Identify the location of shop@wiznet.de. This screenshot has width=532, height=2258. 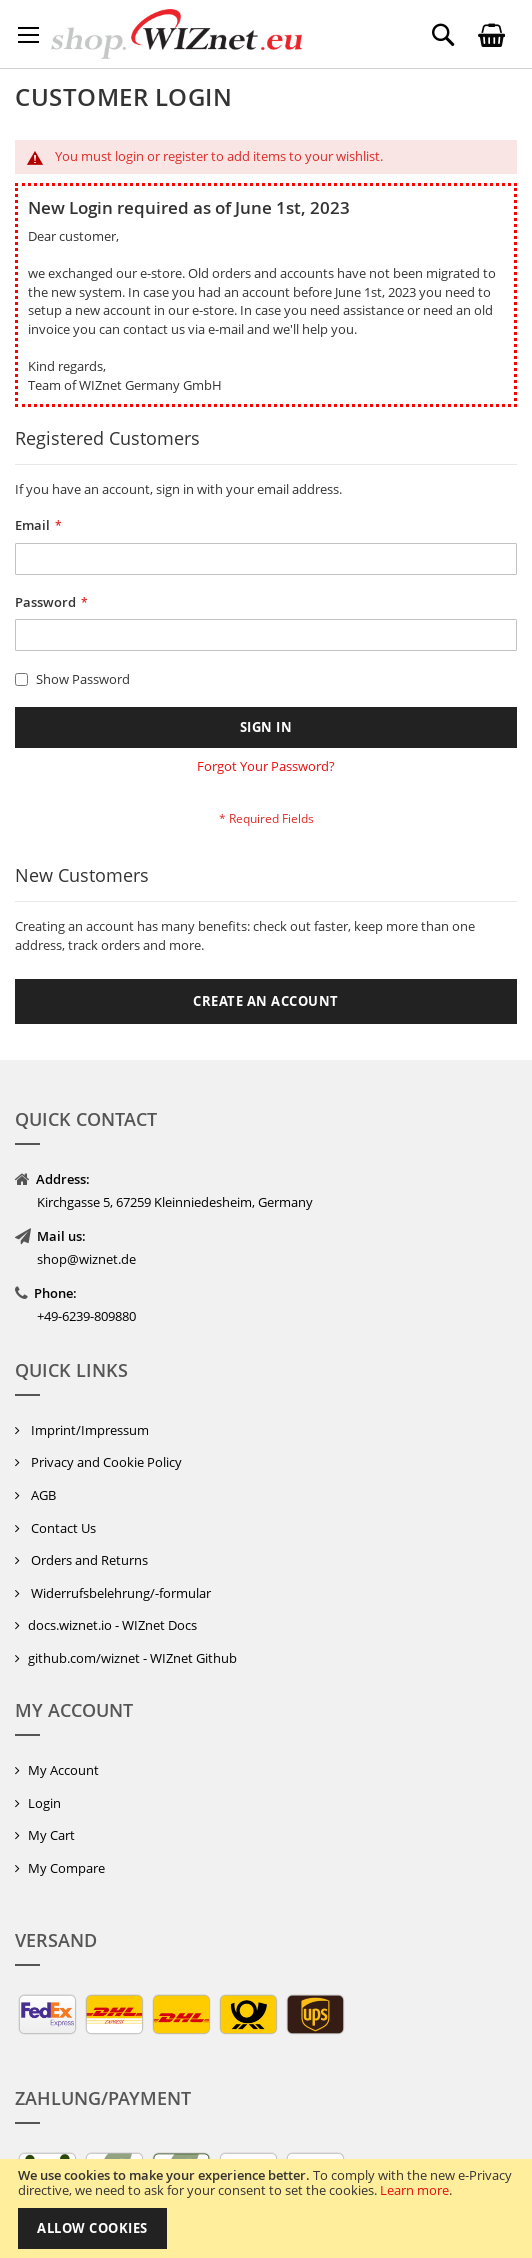
(86, 1259).